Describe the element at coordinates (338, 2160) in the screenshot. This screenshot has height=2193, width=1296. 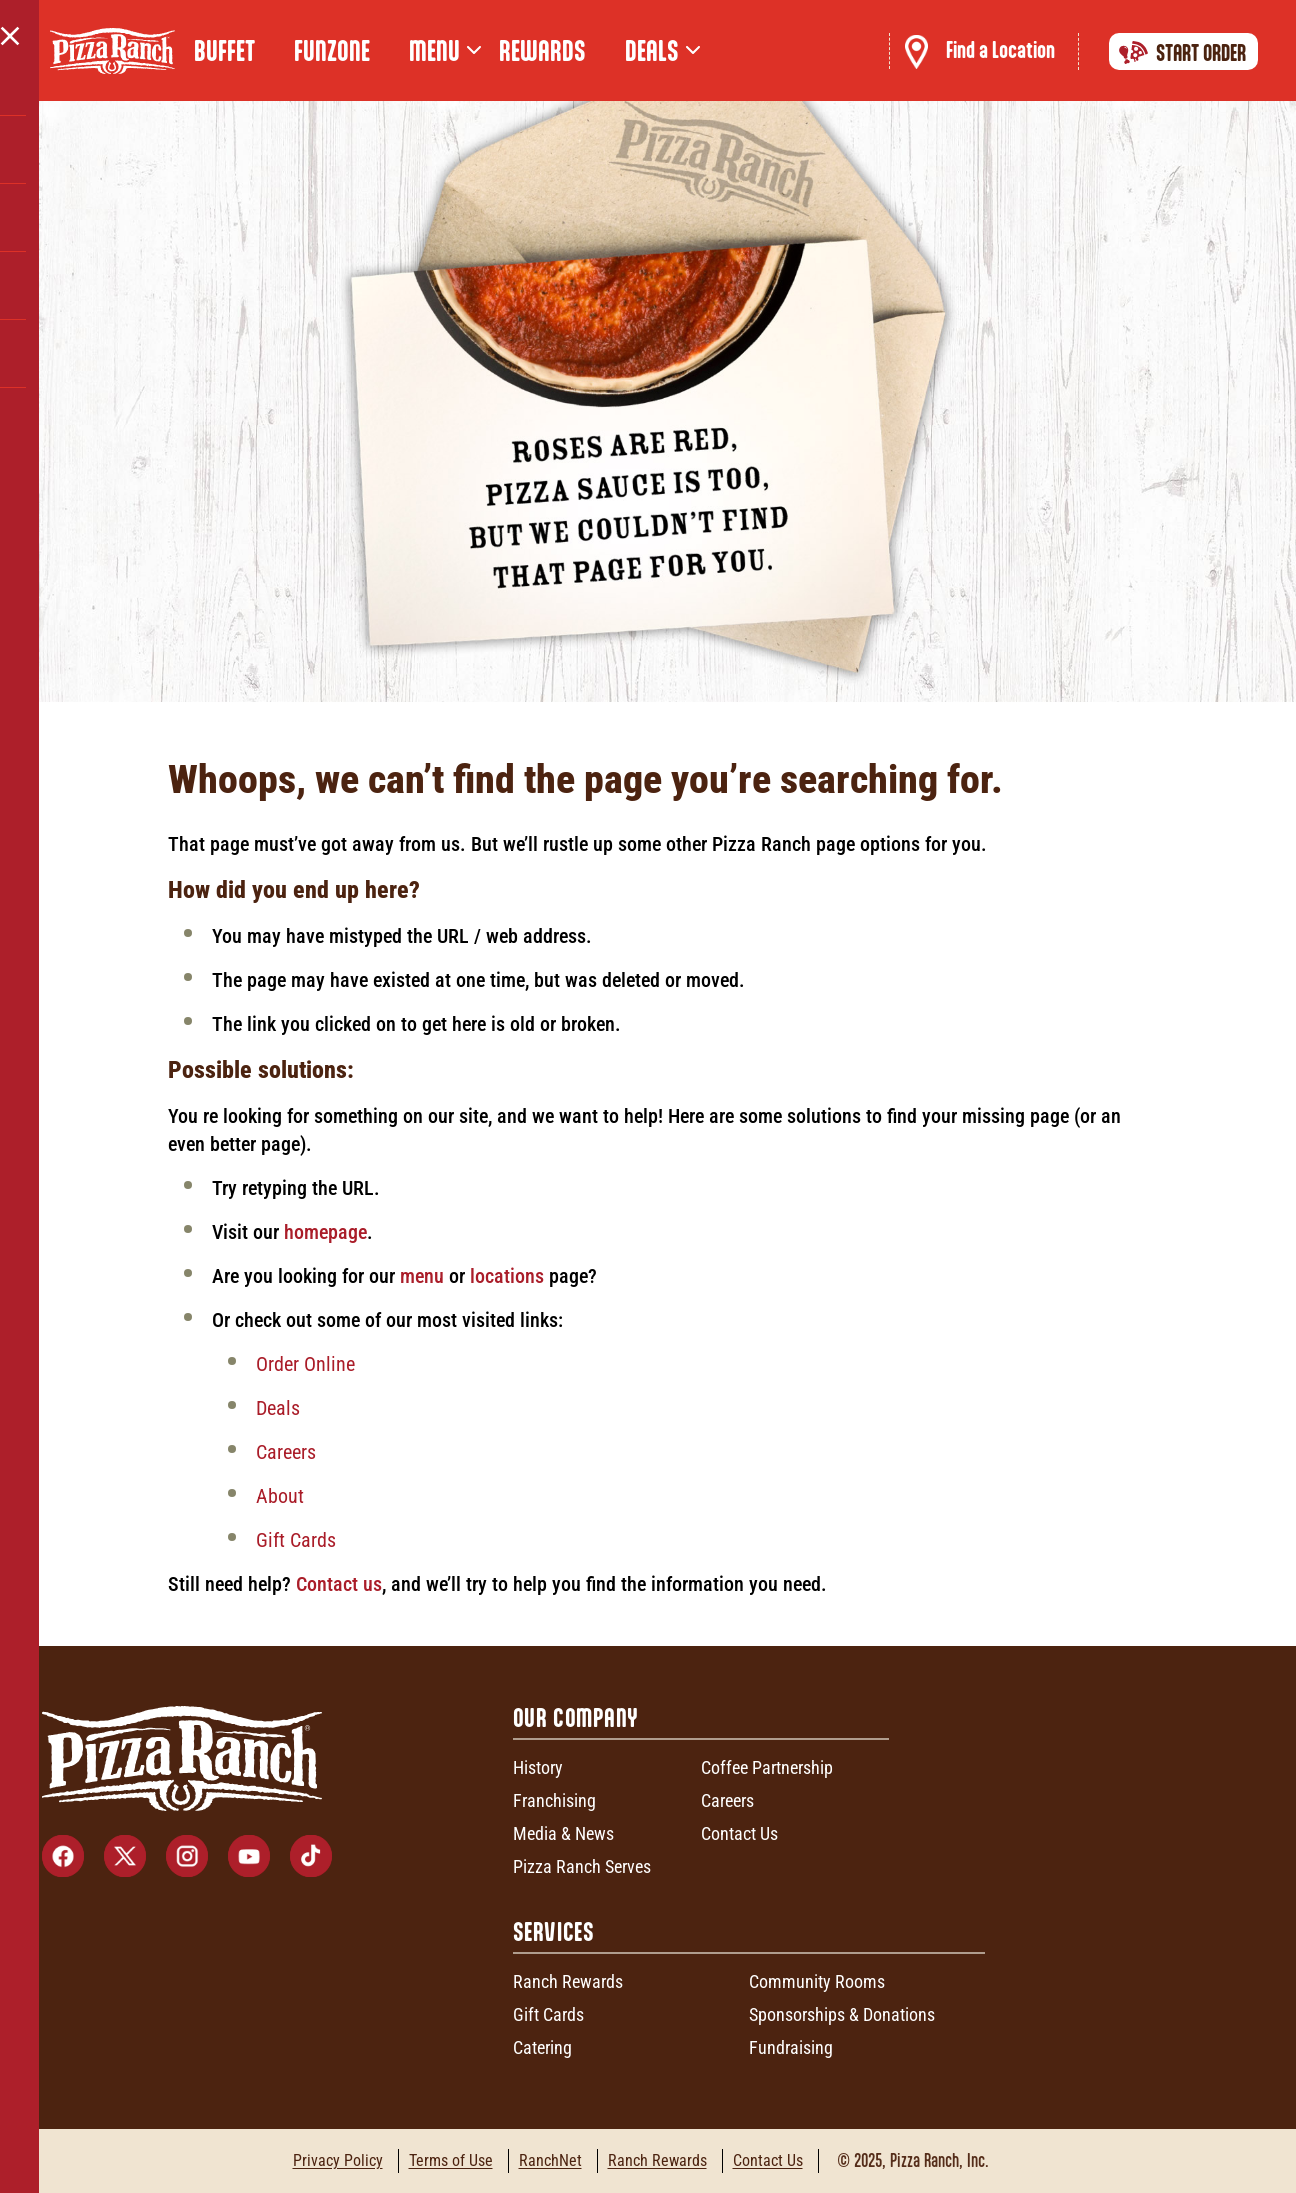
I see `Privacy Policy` at that location.